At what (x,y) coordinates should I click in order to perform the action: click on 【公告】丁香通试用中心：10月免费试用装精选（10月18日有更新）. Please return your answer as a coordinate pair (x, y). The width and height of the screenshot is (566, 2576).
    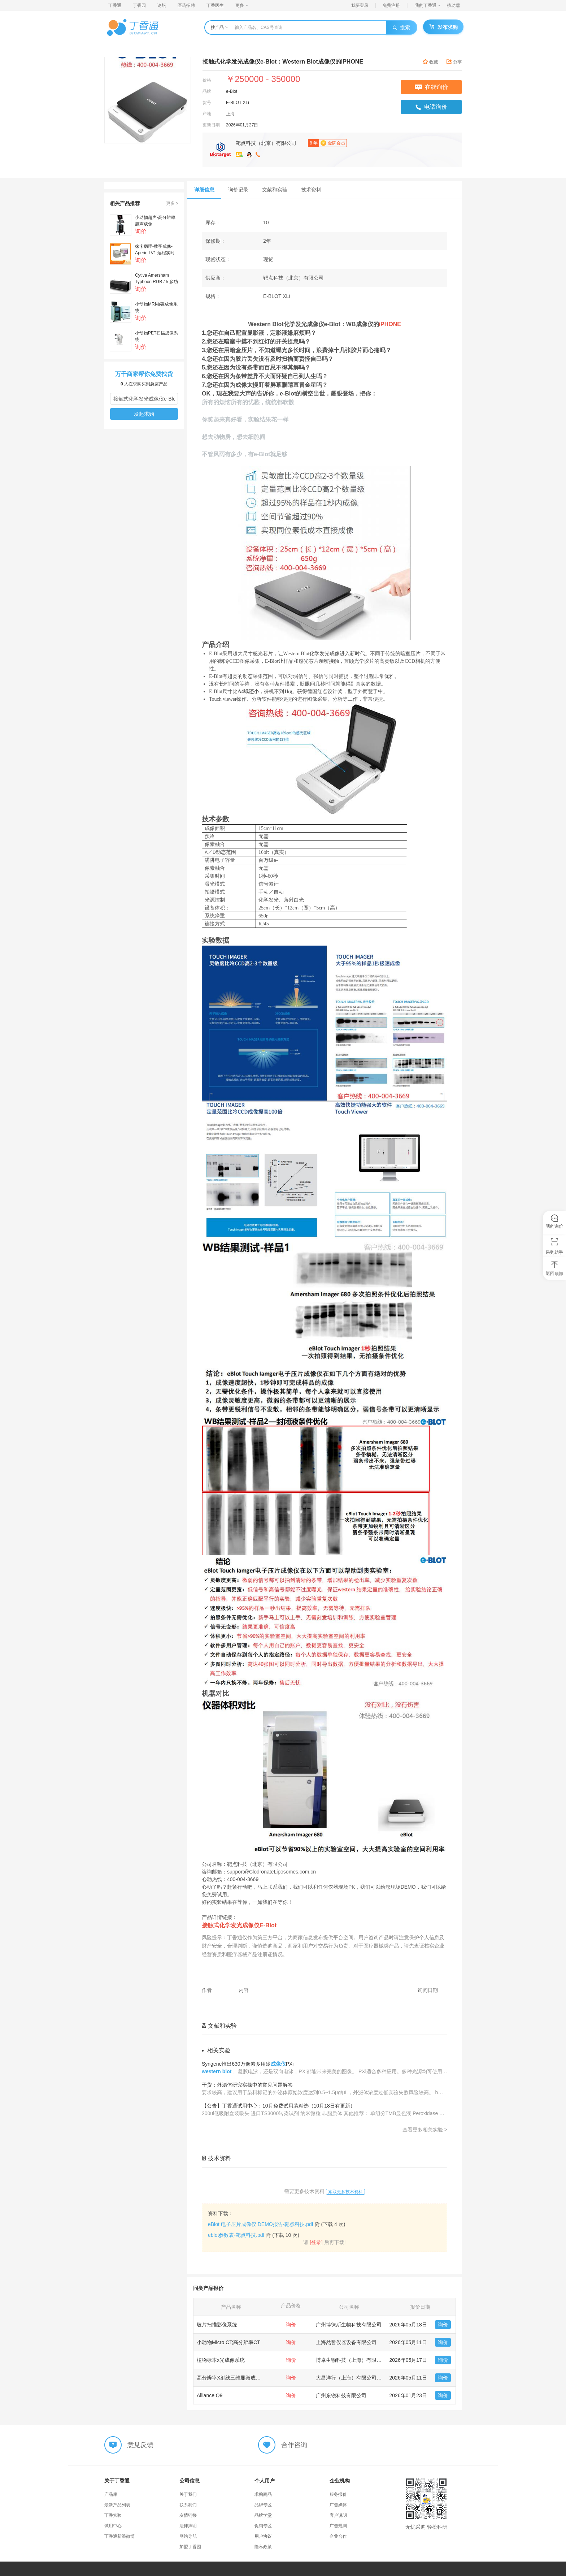
    Looking at the image, I should click on (278, 2106).